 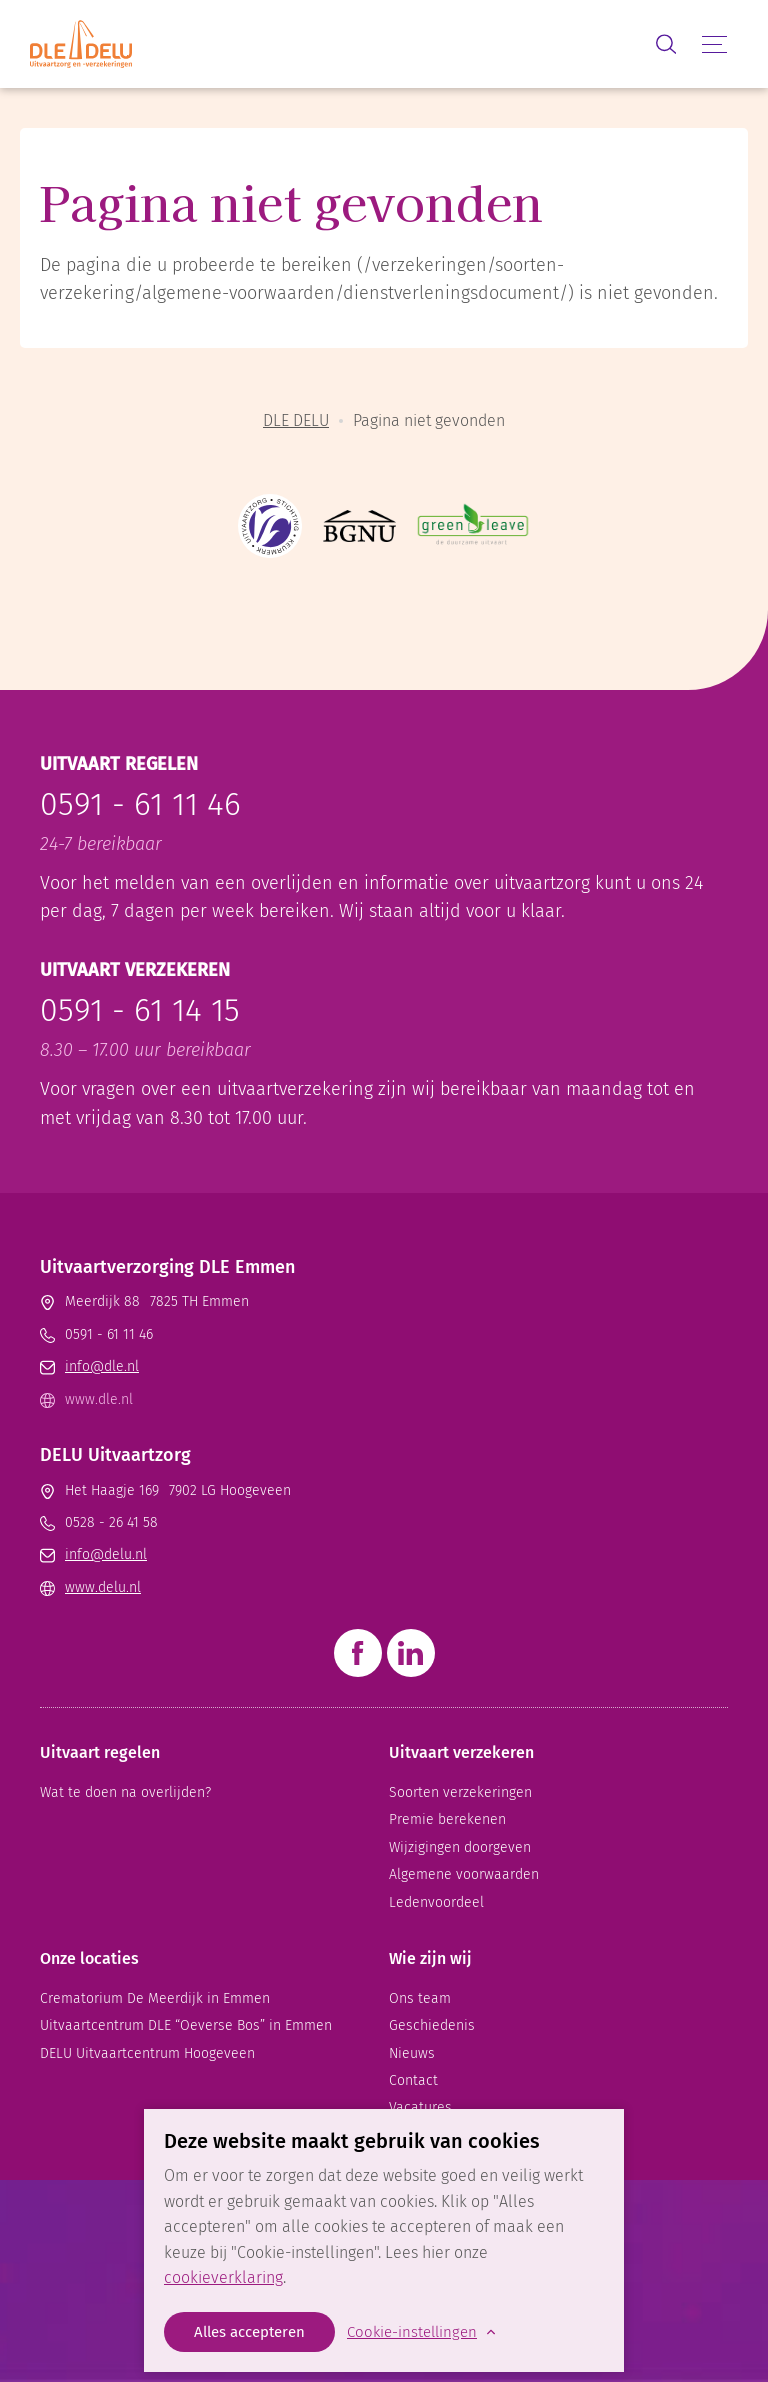 I want to click on Vacatures, so click(x=420, y=2107).